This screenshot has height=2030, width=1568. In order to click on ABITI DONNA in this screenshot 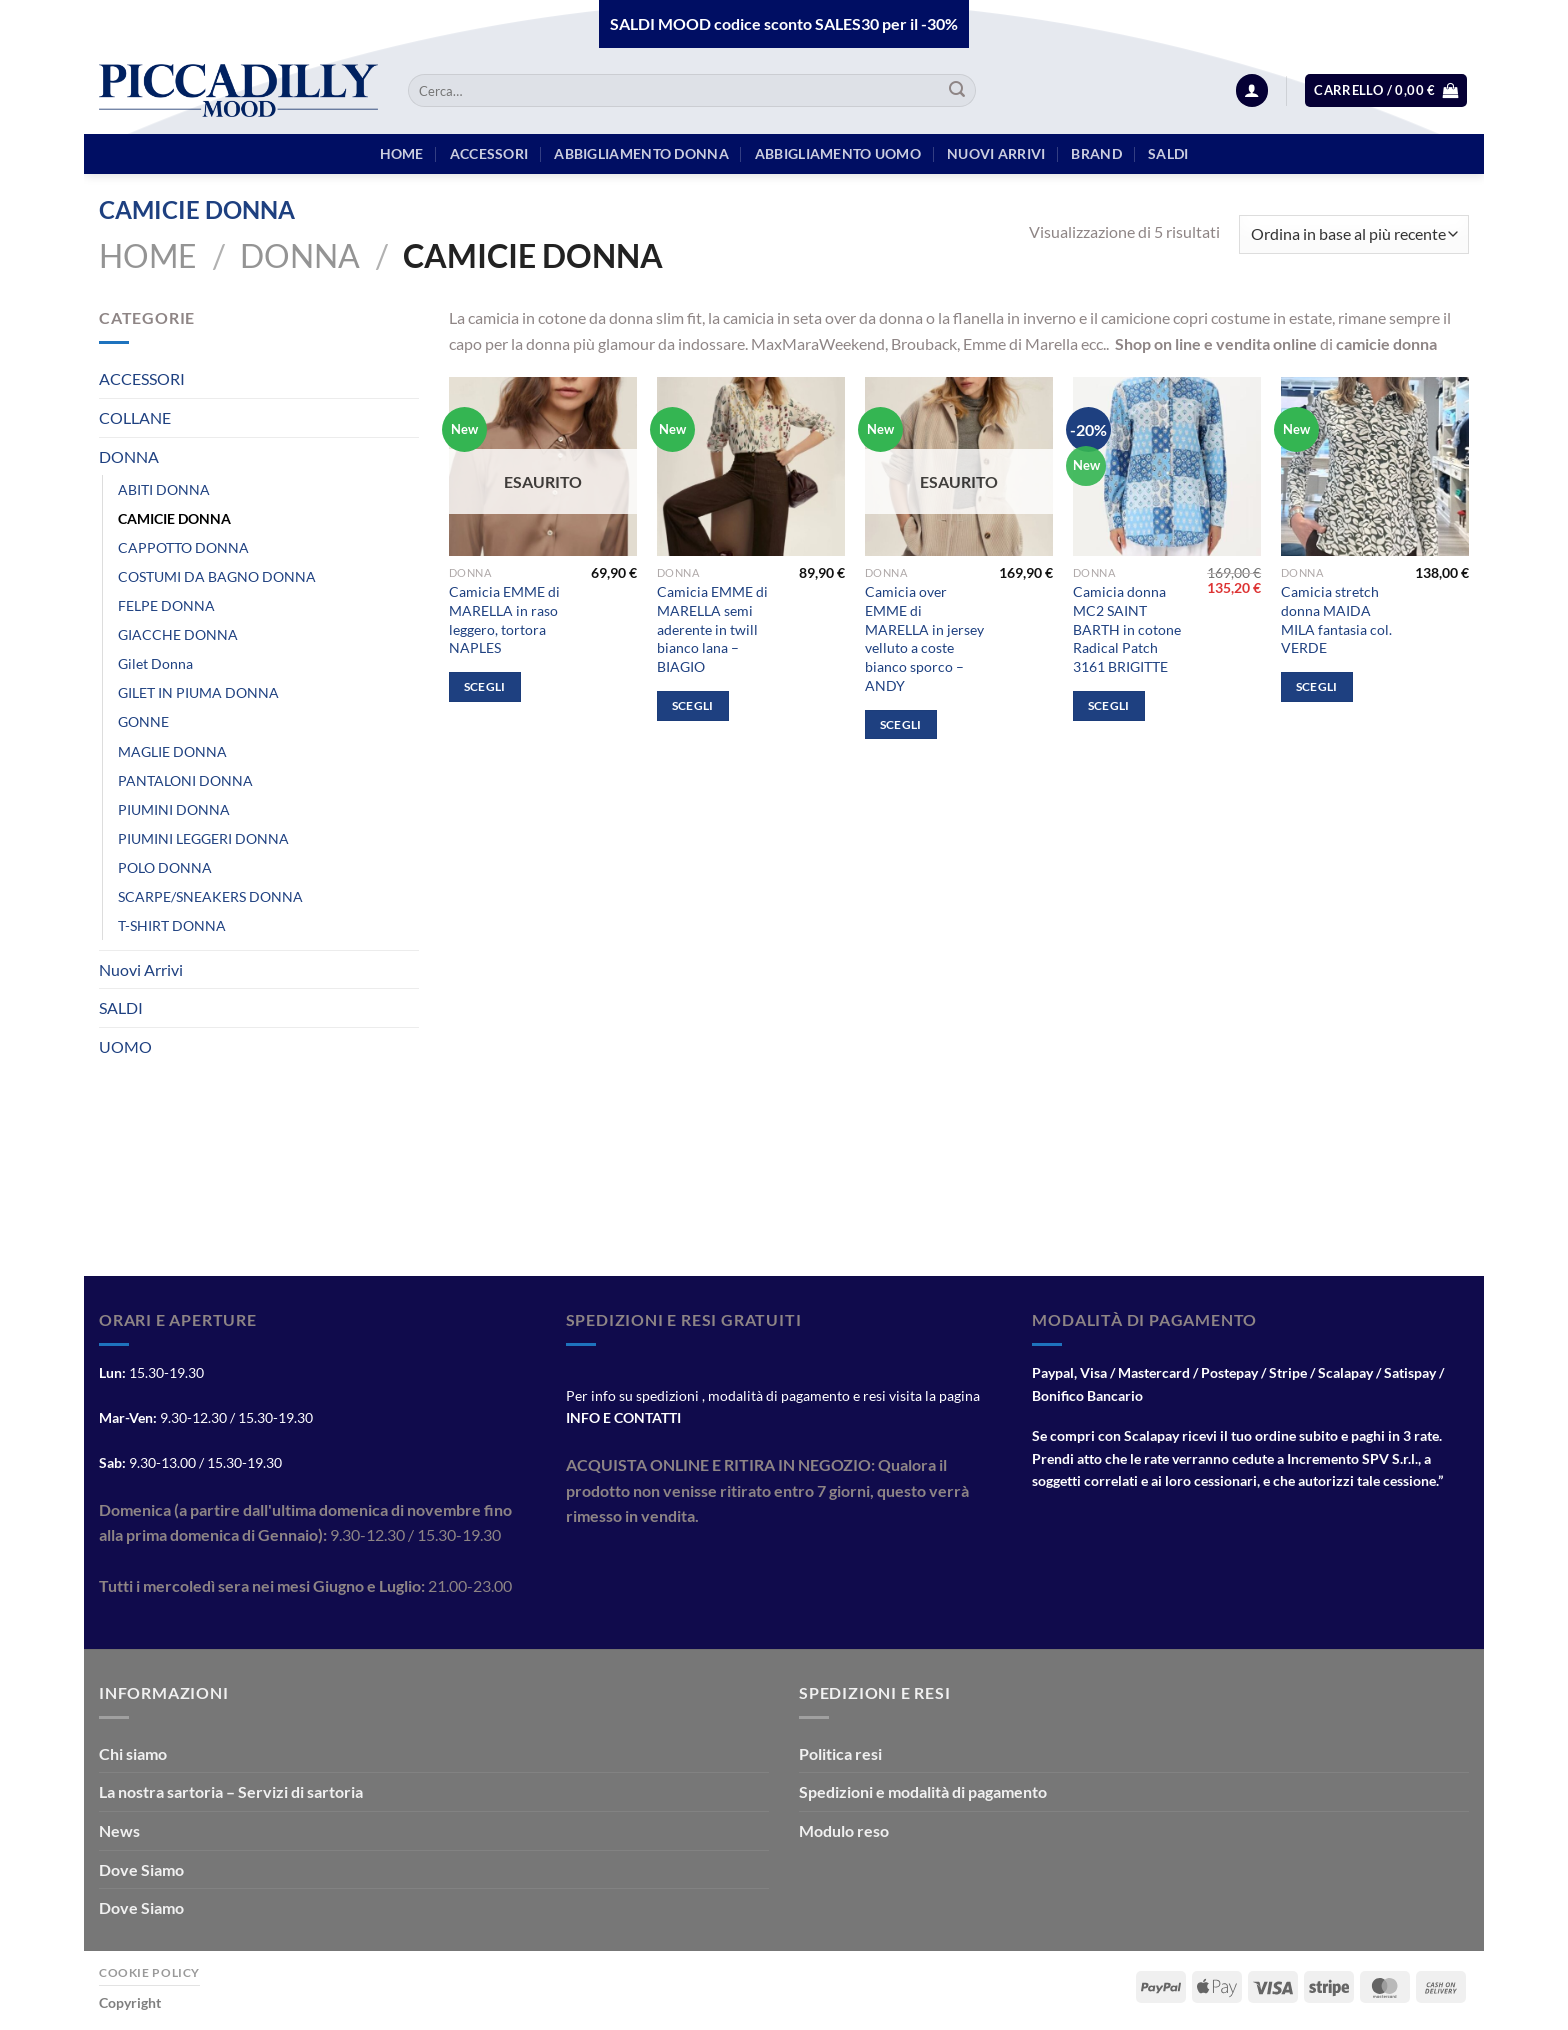, I will do `click(164, 489)`.